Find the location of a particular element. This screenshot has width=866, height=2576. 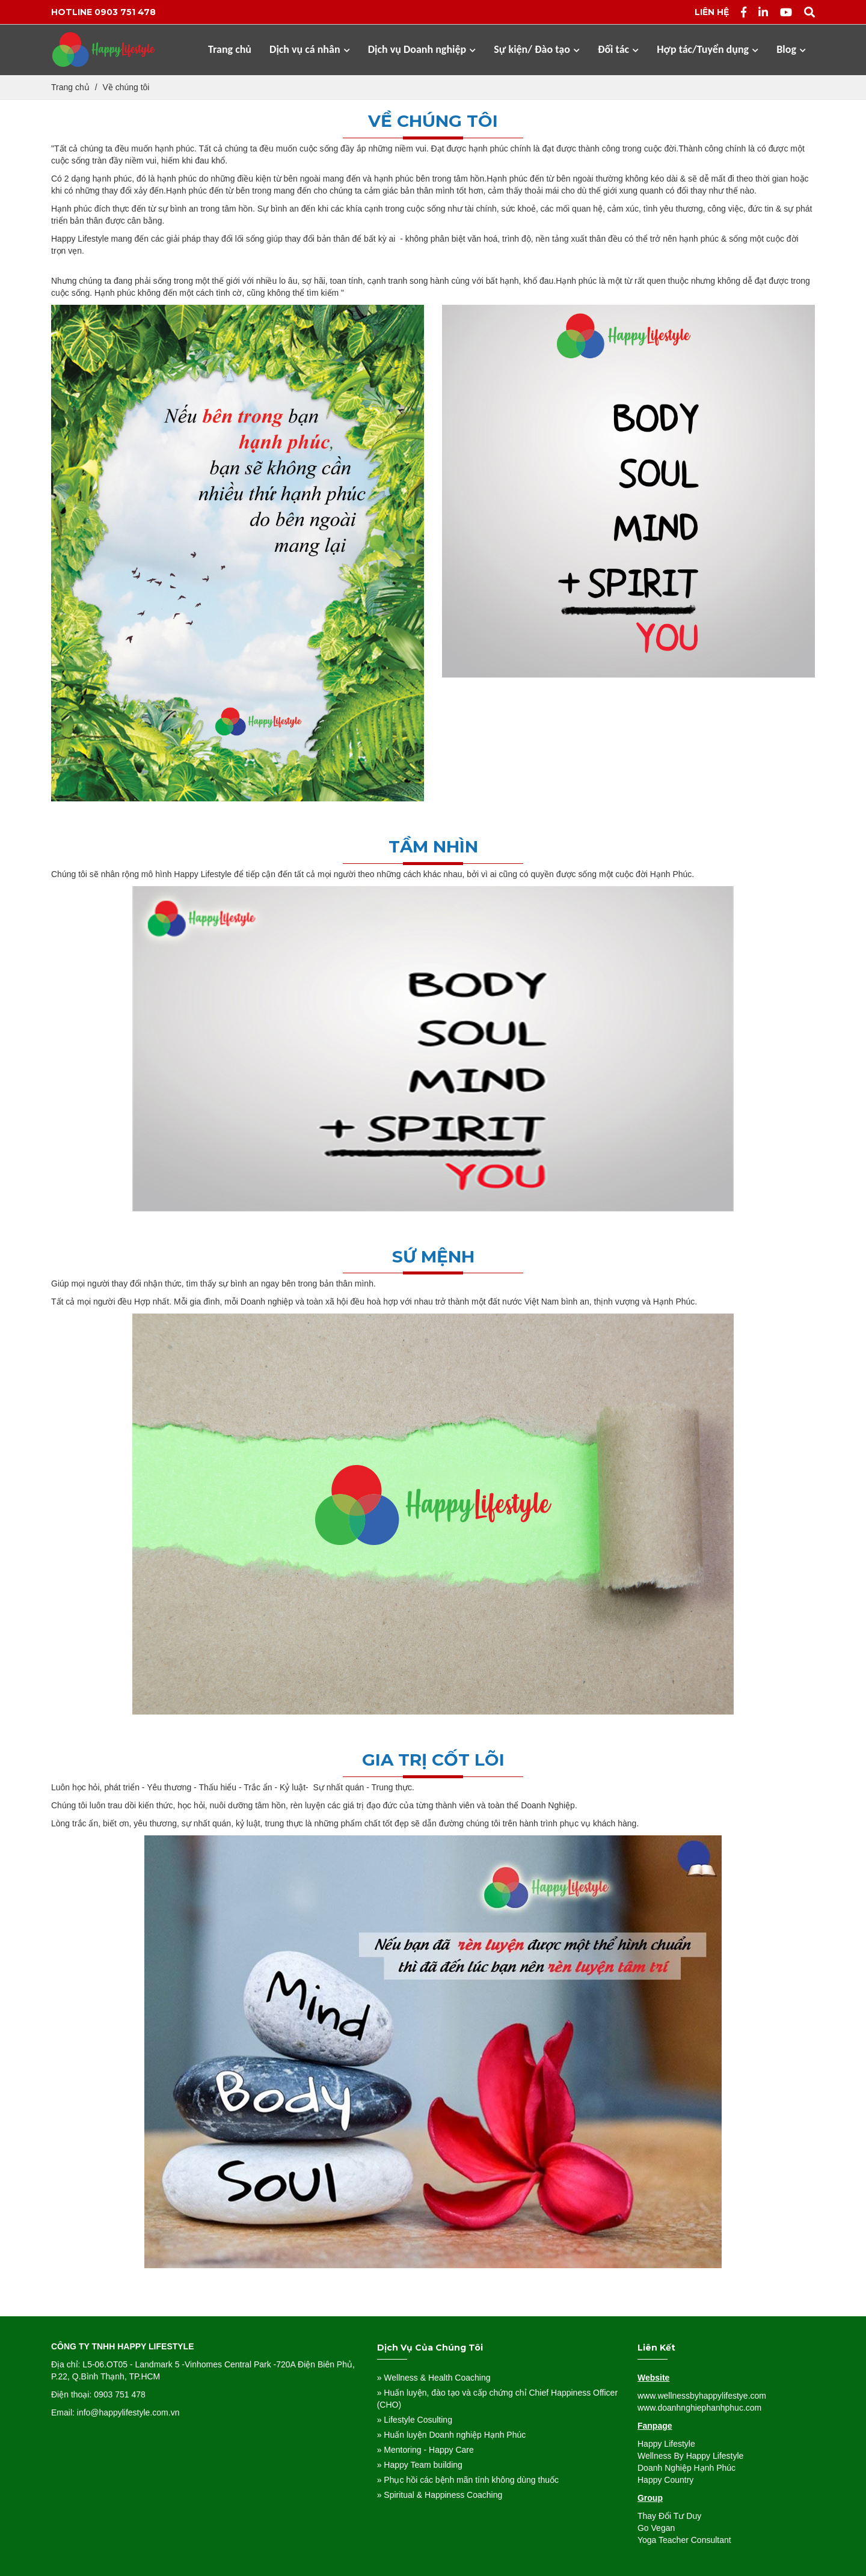

Đối tác is located at coordinates (618, 49).